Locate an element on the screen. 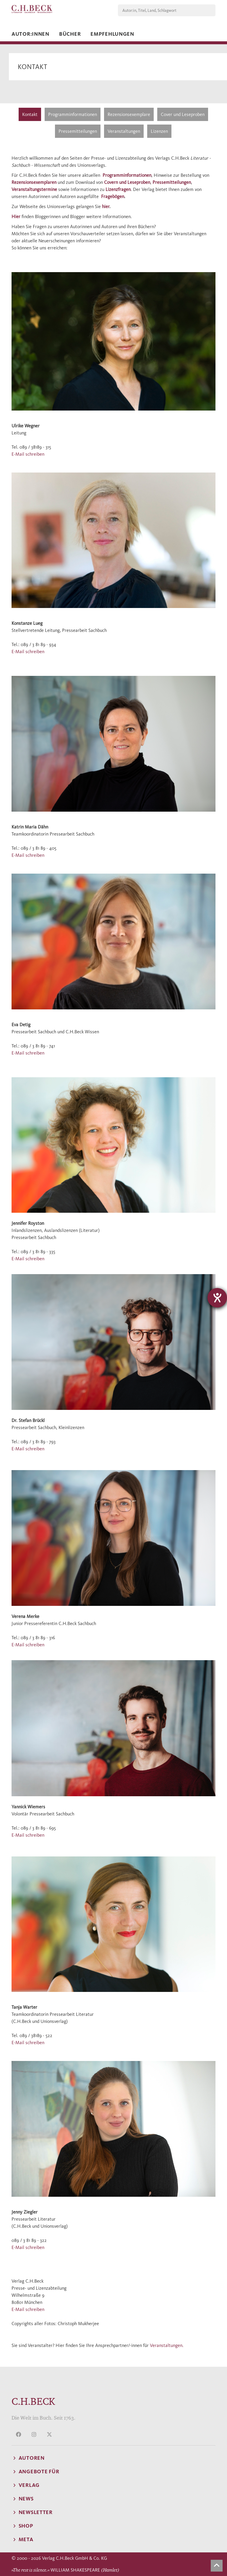  Lizenzfragen is located at coordinates (118, 189).